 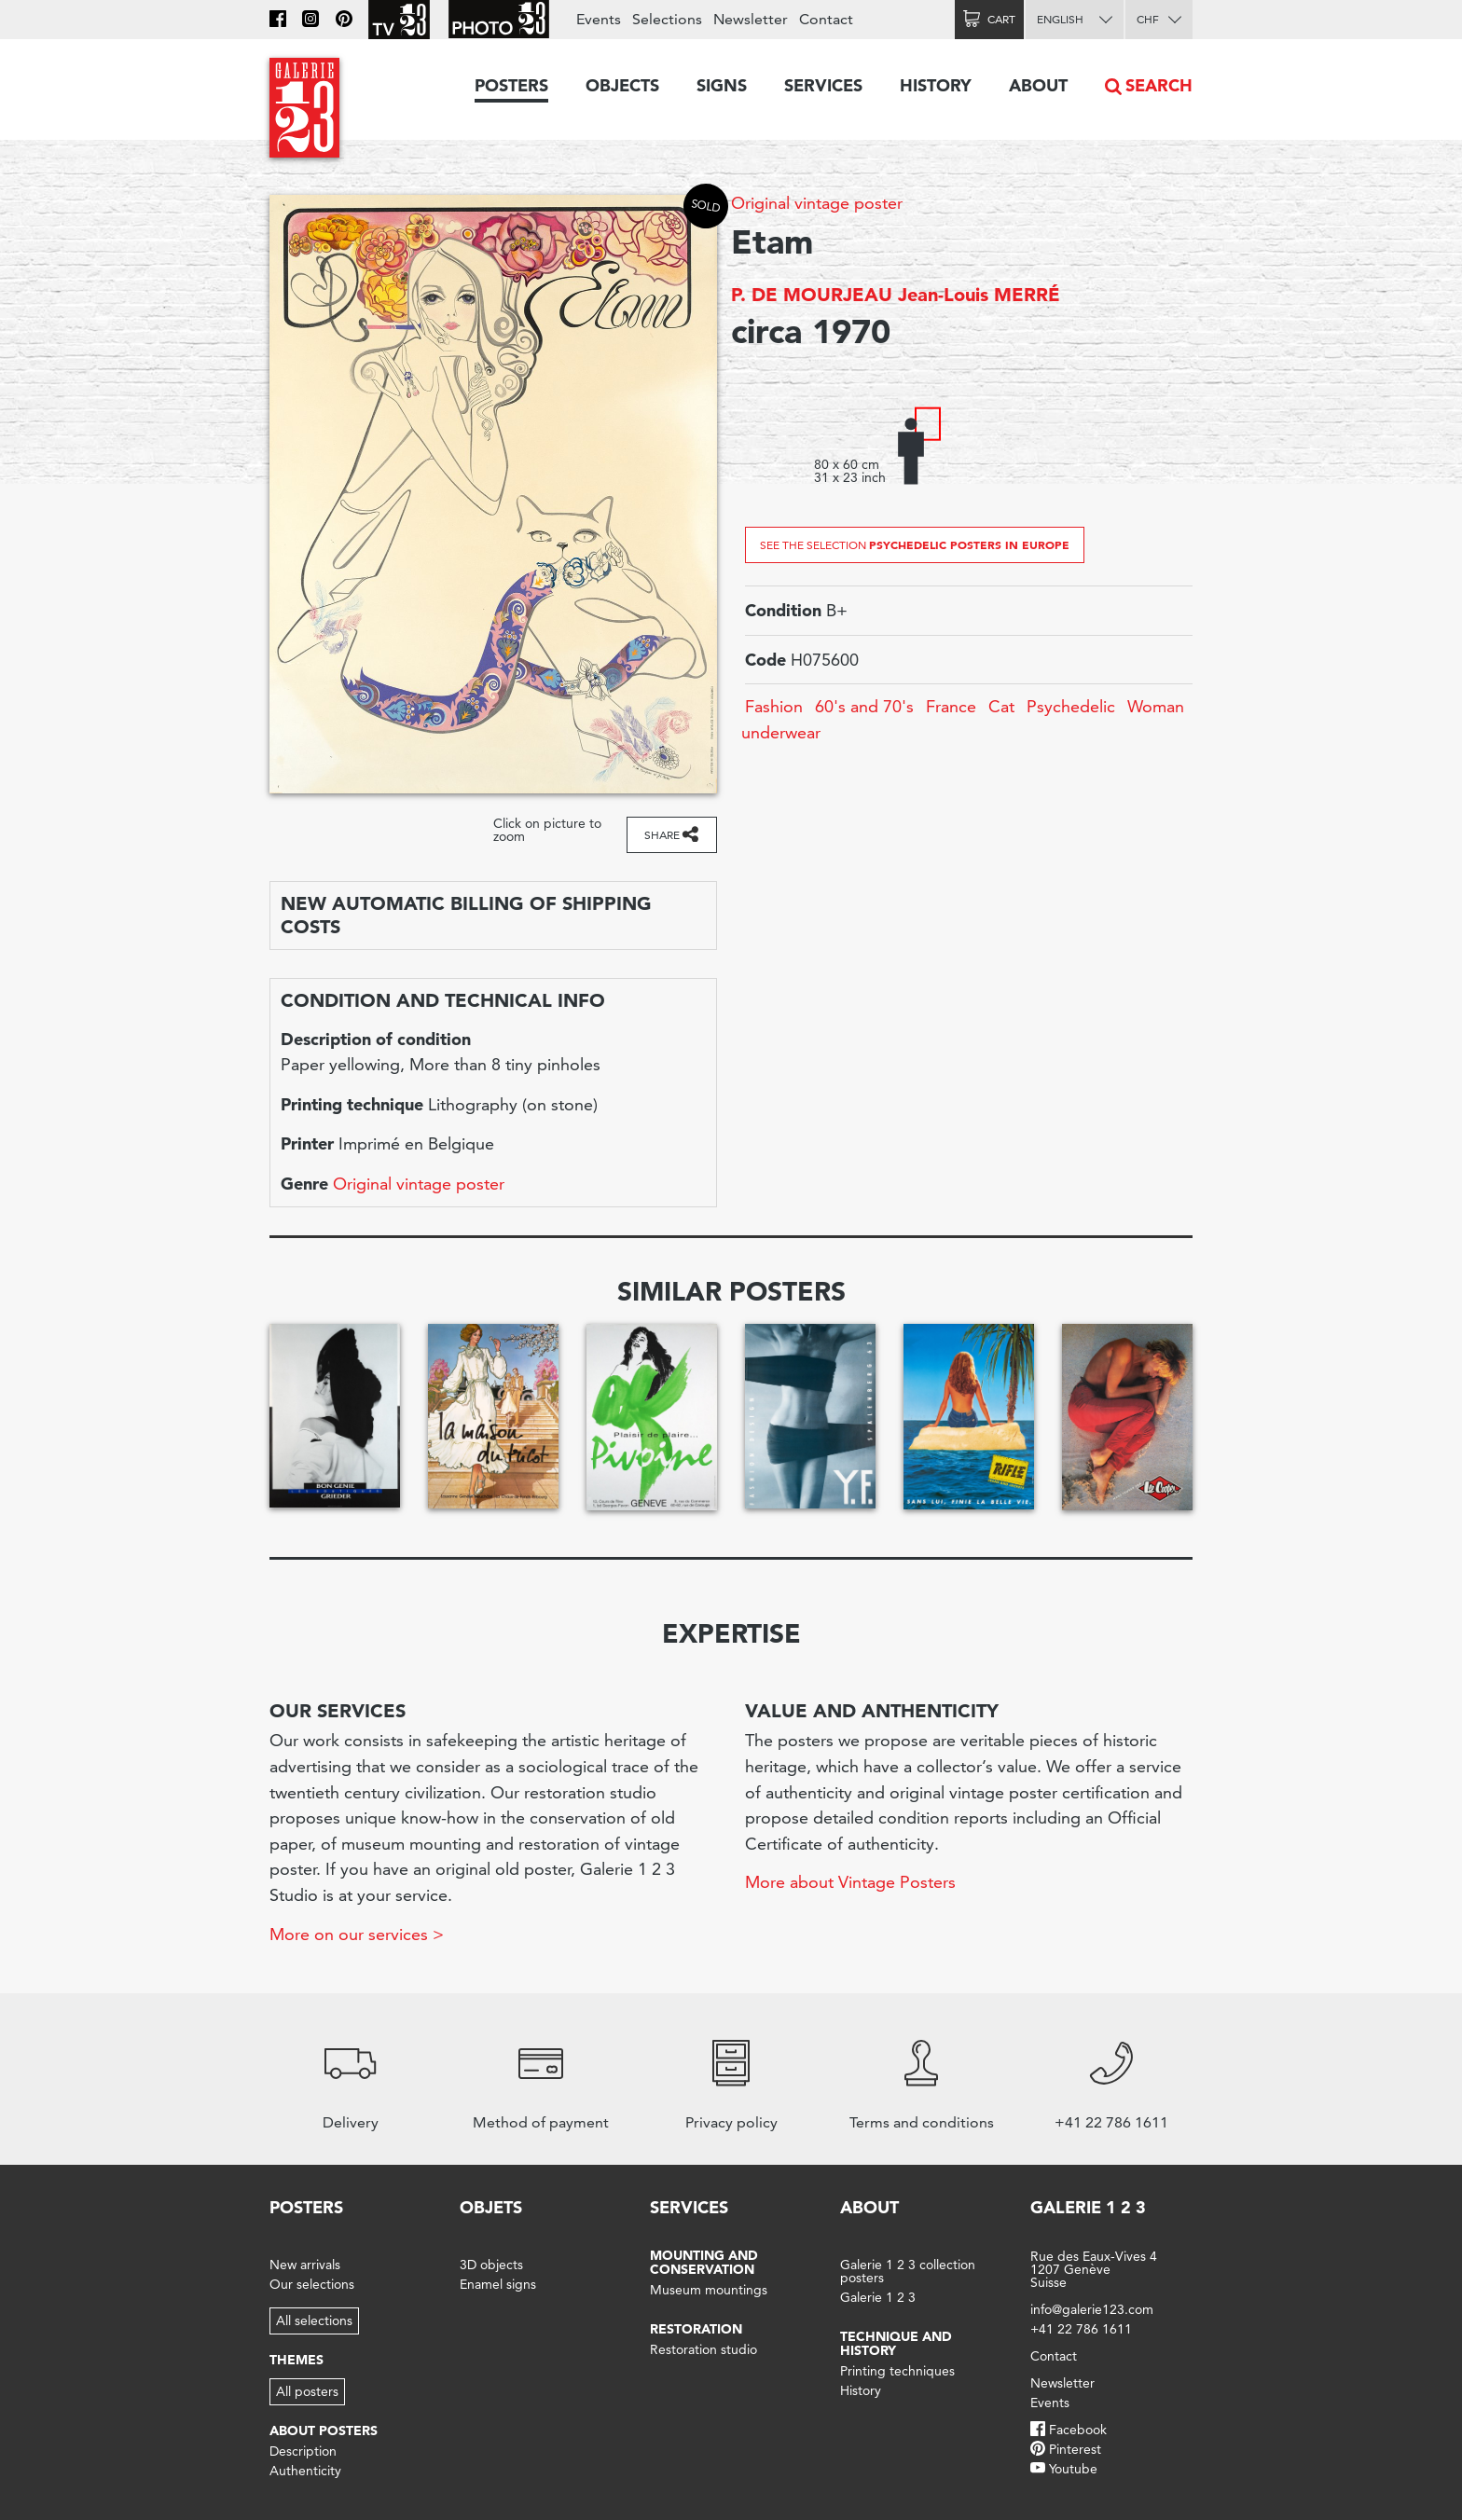 What do you see at coordinates (826, 19) in the screenshot?
I see `Contact` at bounding box center [826, 19].